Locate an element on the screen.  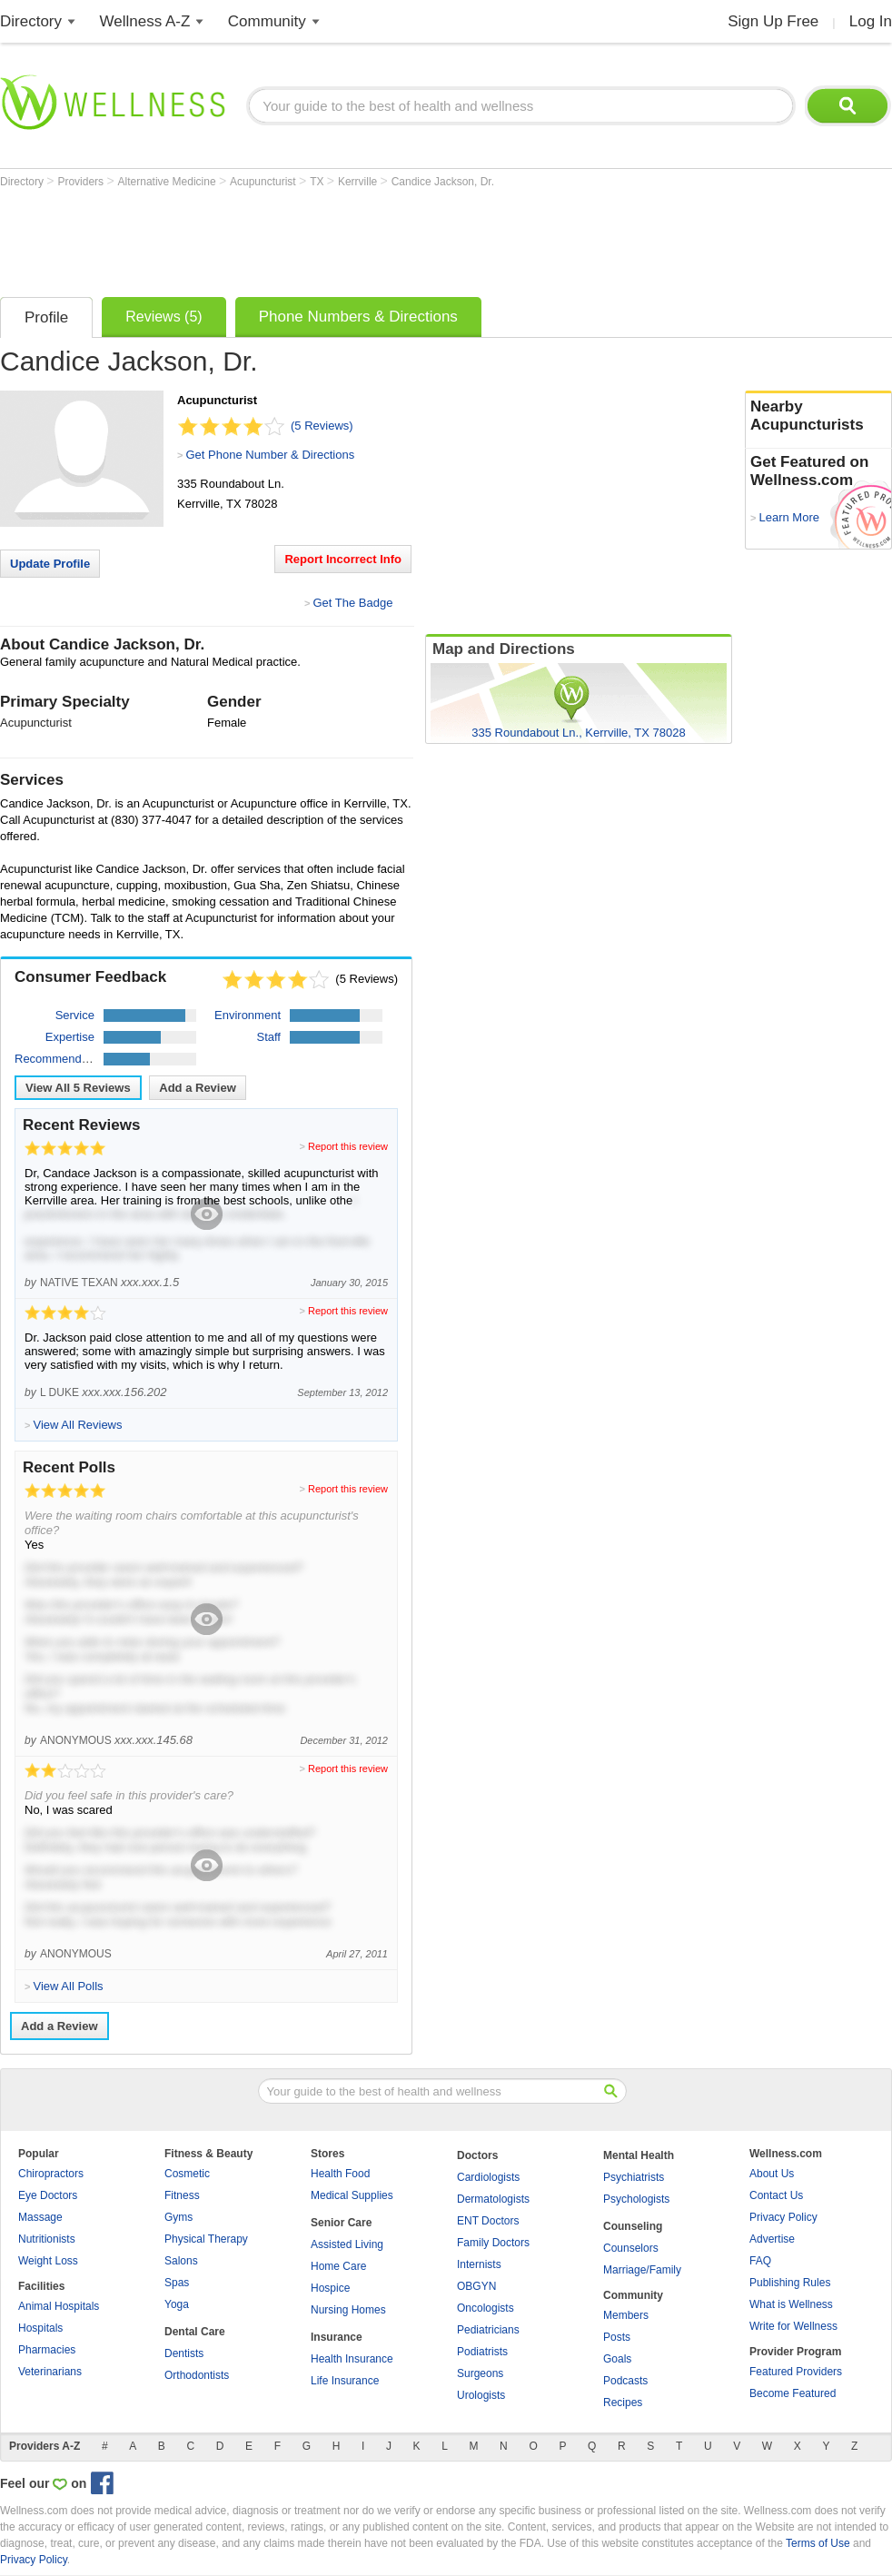
Psychologists is located at coordinates (636, 2199).